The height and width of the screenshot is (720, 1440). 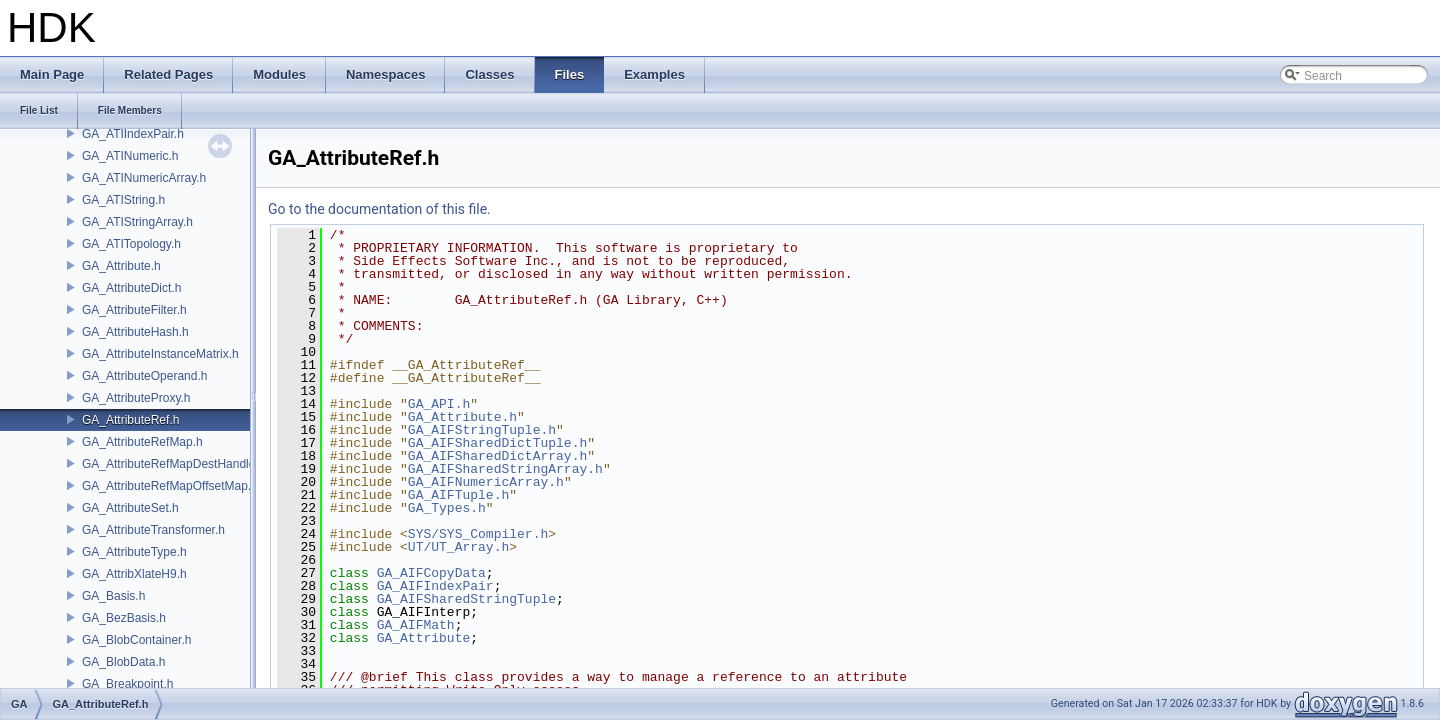 What do you see at coordinates (130, 508) in the screenshot?
I see `GA_AttributeSet.h` at bounding box center [130, 508].